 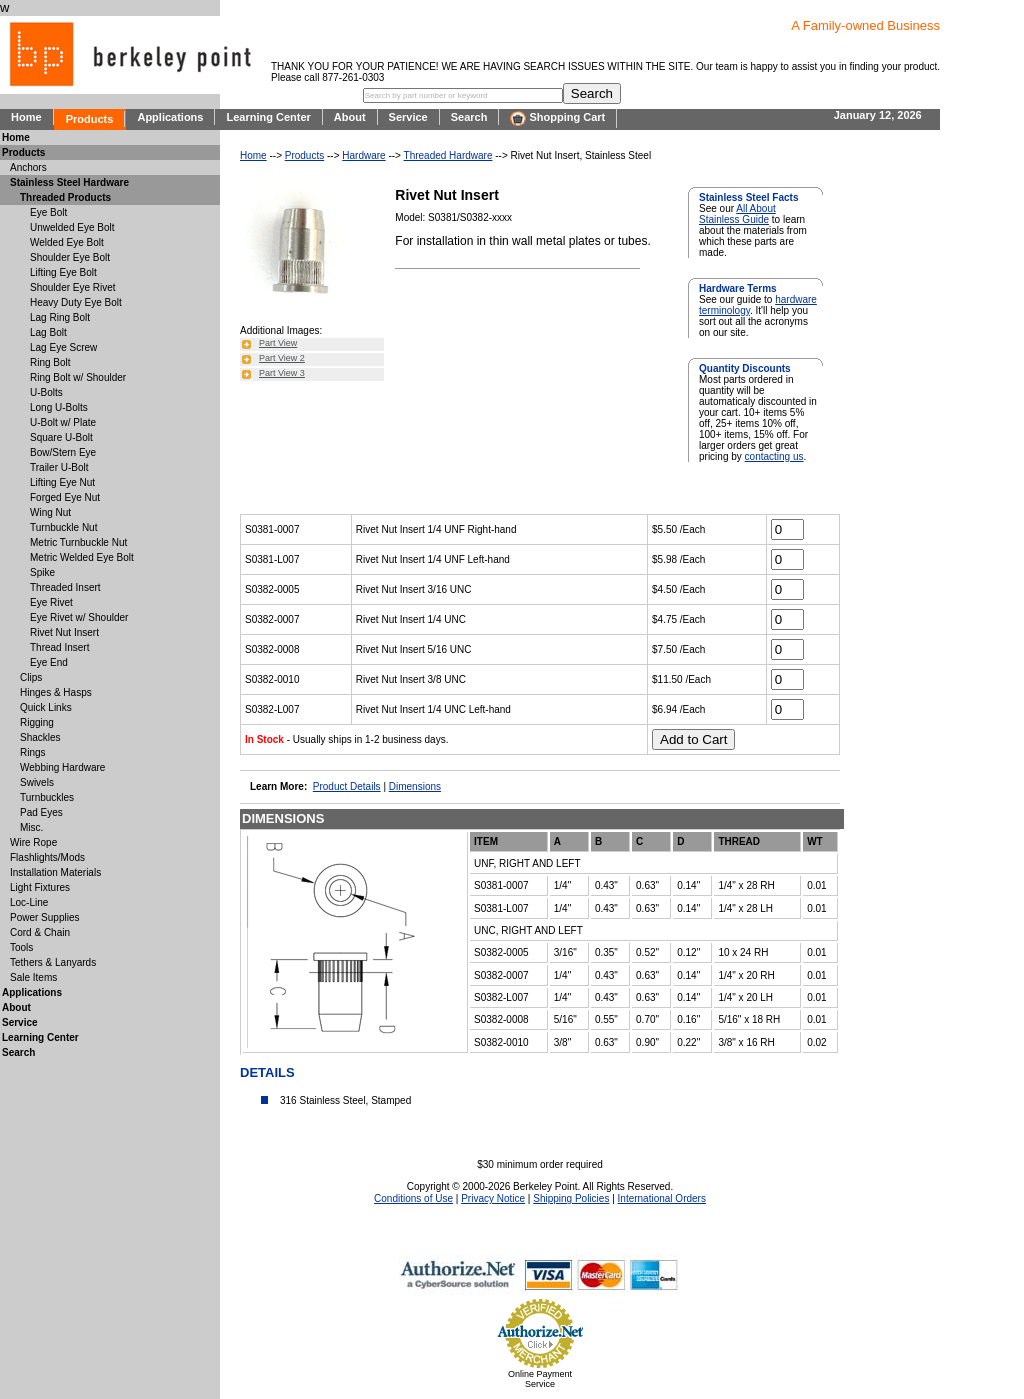 What do you see at coordinates (278, 343) in the screenshot?
I see `Part View` at bounding box center [278, 343].